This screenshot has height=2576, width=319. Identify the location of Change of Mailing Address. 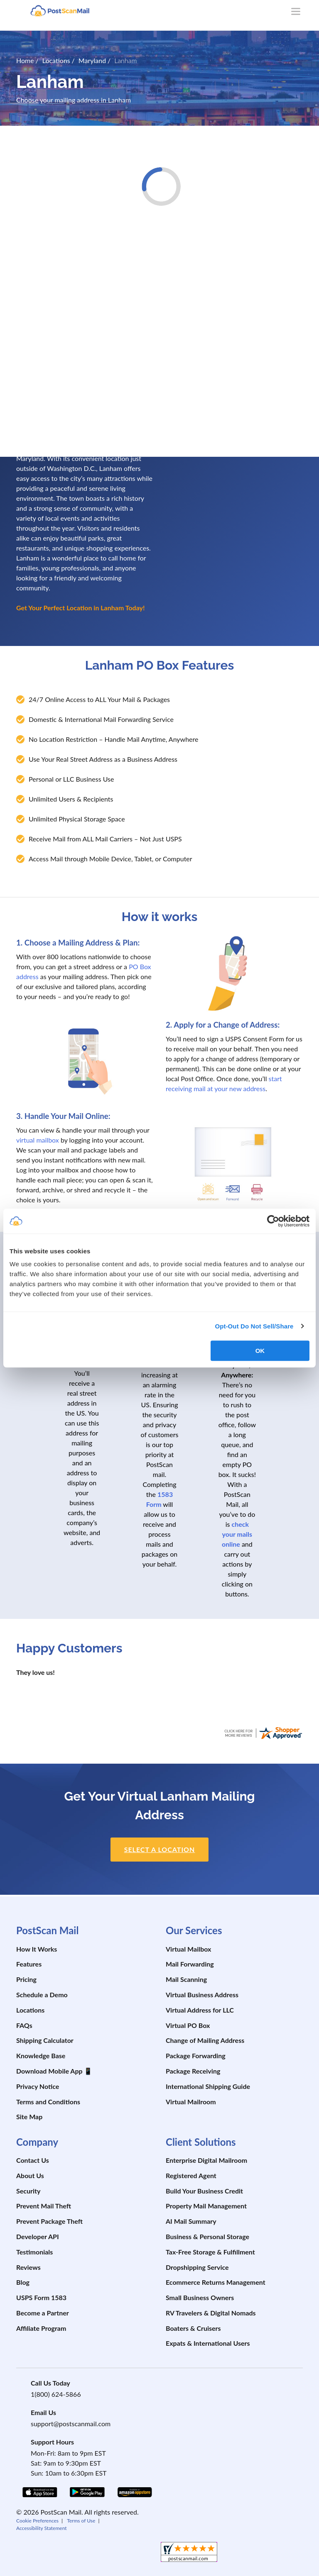
(205, 2040).